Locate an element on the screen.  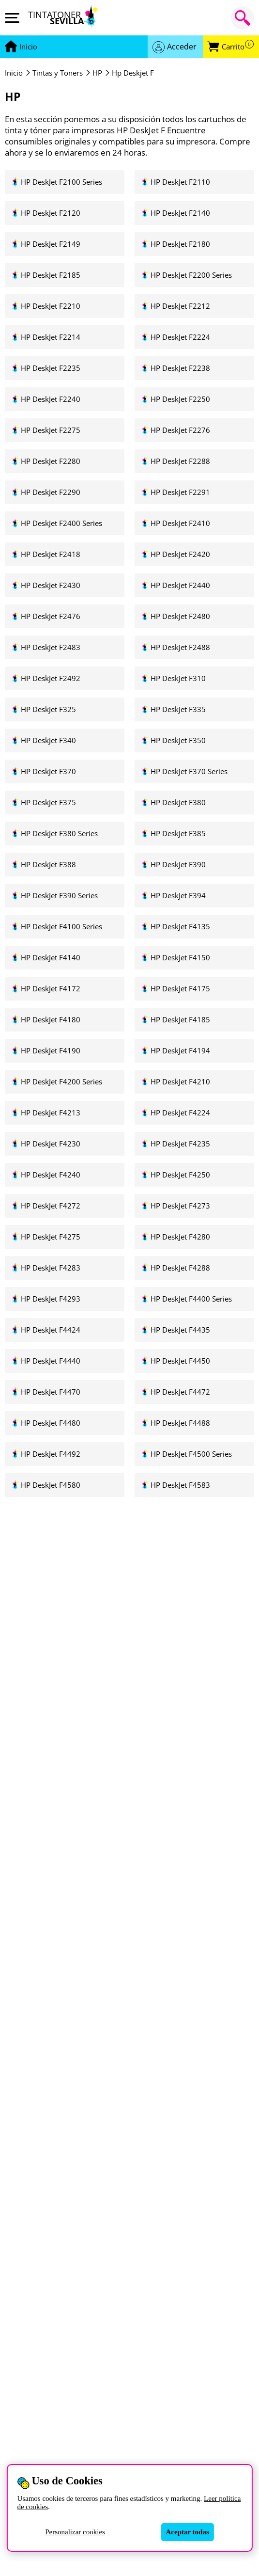
HP DeskJet F2120 is located at coordinates (50, 213).